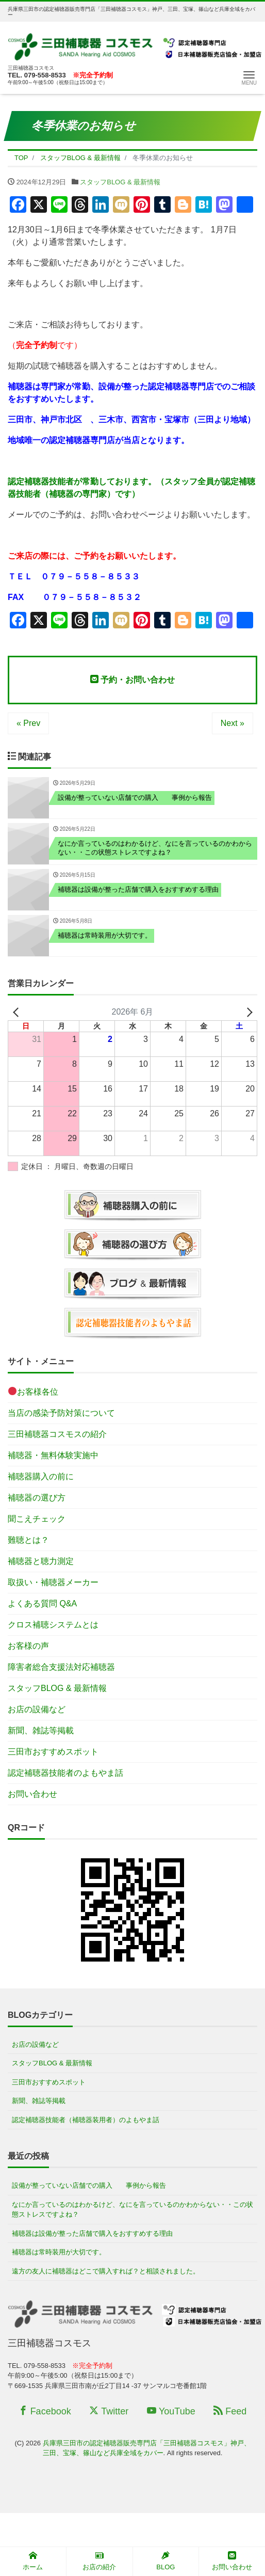 The height and width of the screenshot is (2576, 265). I want to click on よくある質問 Q&A, so click(42, 1603).